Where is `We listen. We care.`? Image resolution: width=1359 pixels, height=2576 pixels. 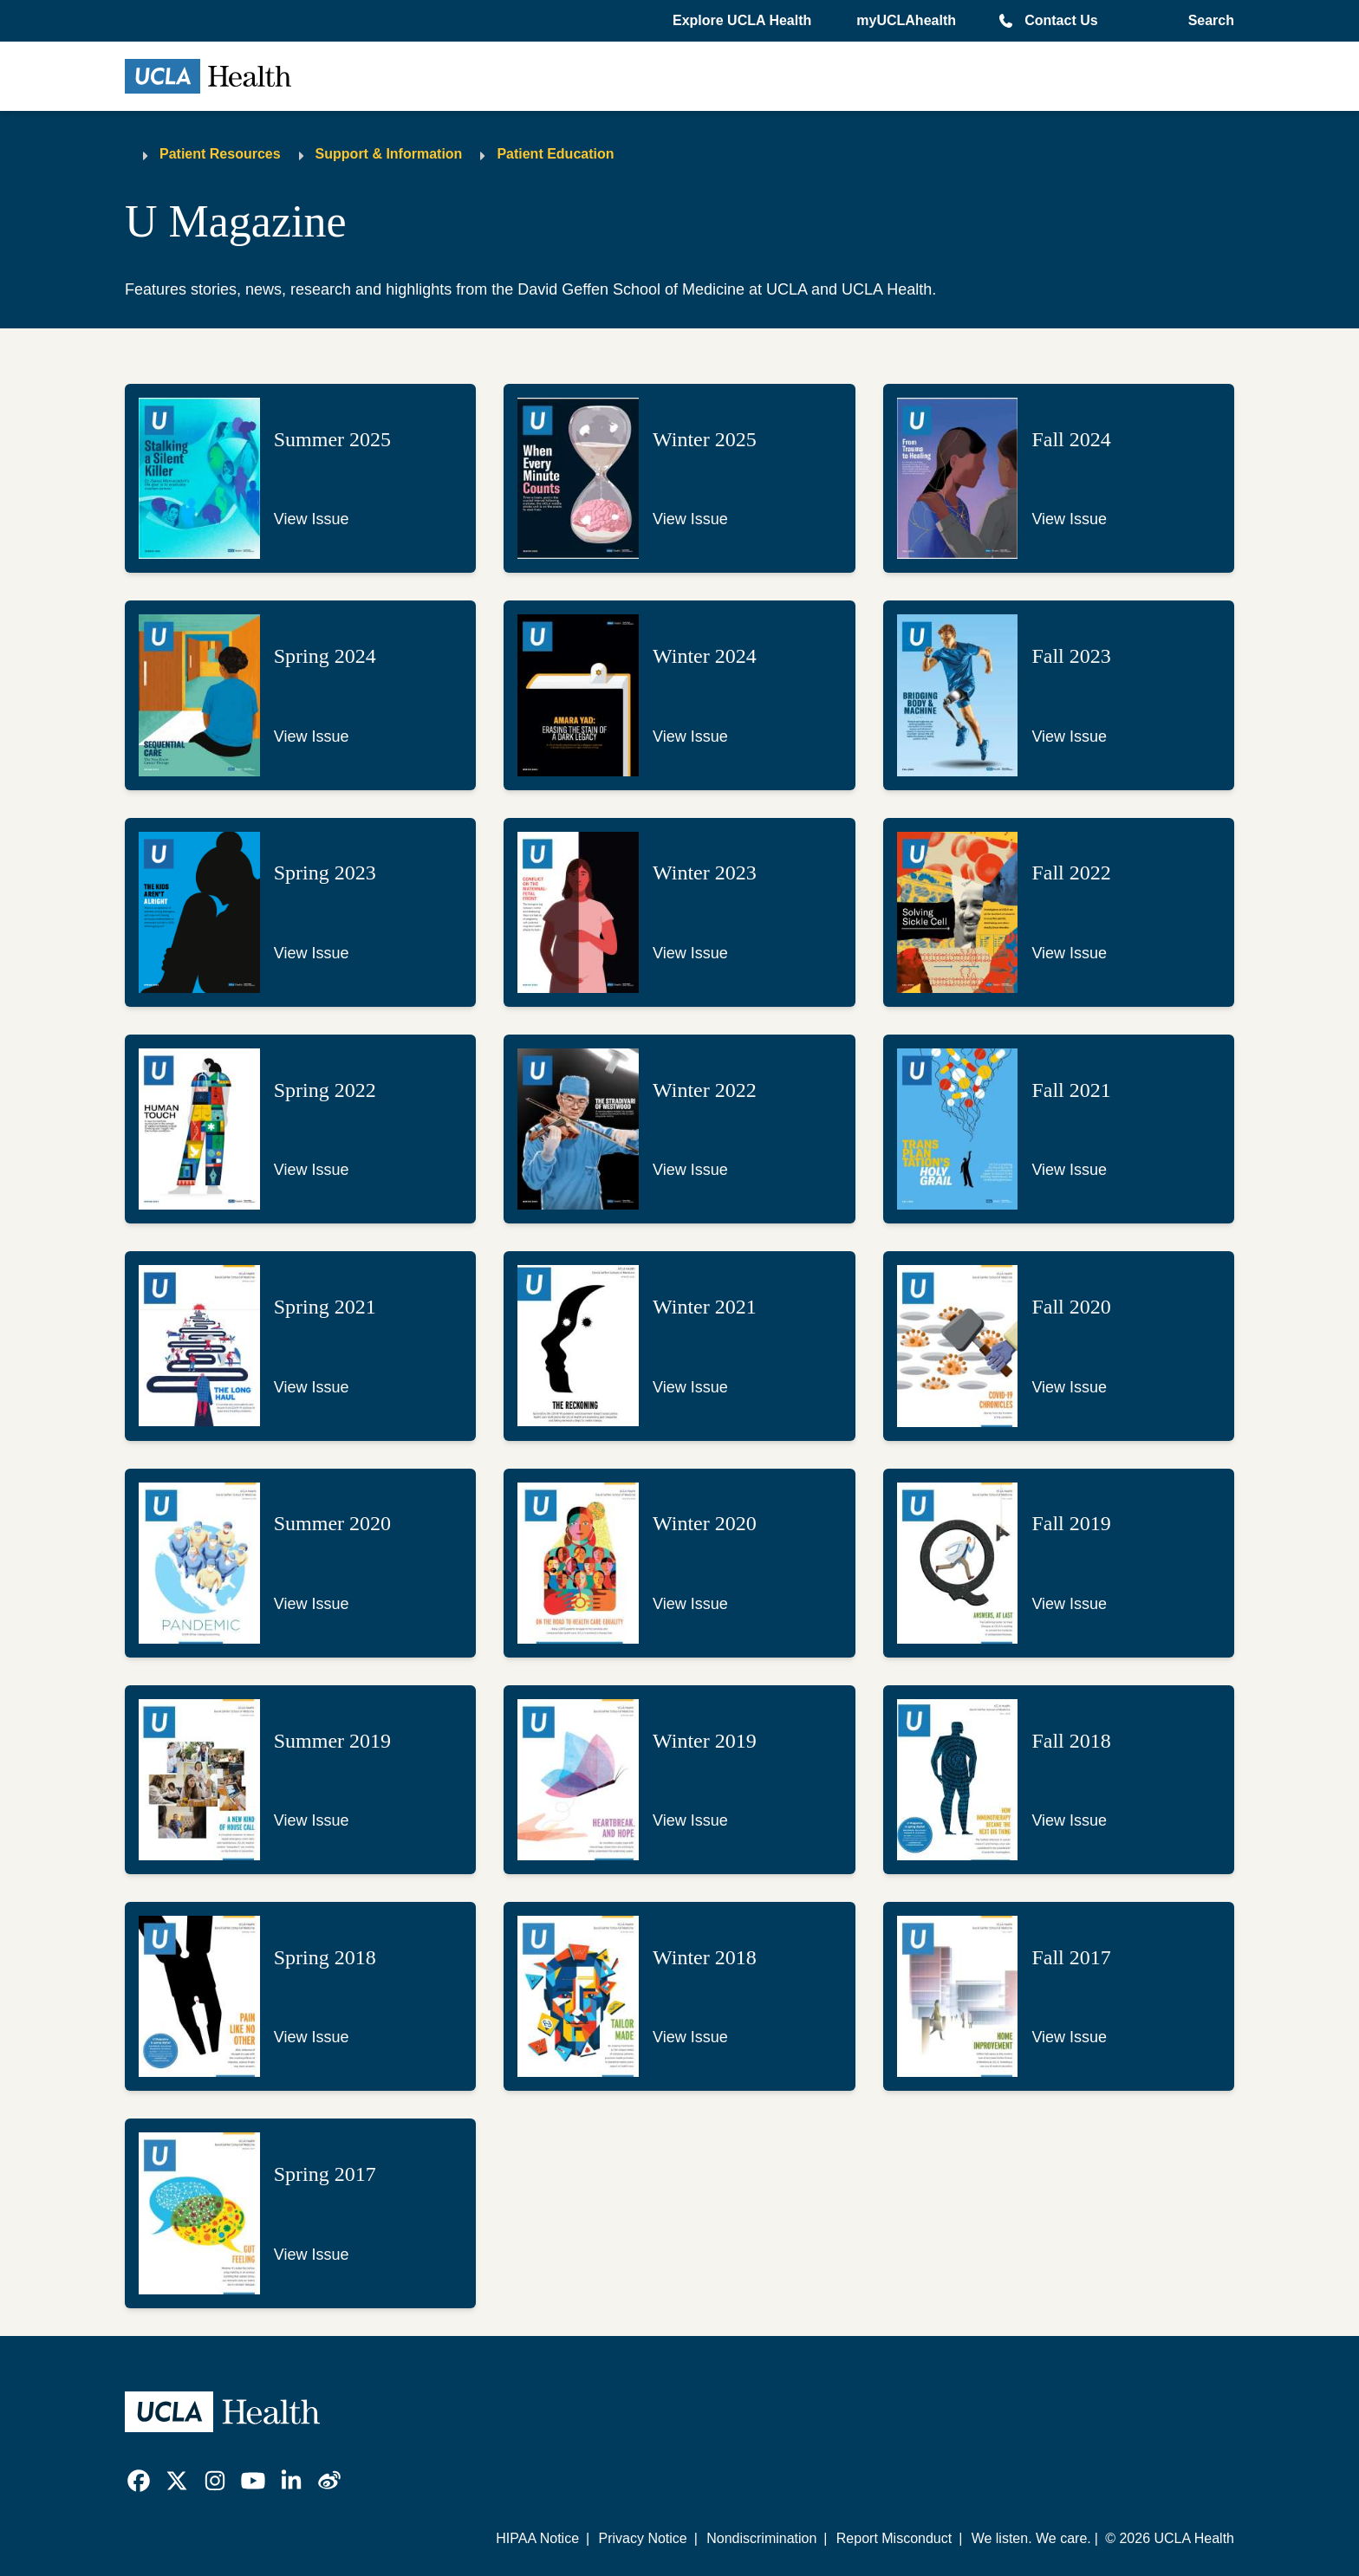
We listen. We care. is located at coordinates (1031, 2538).